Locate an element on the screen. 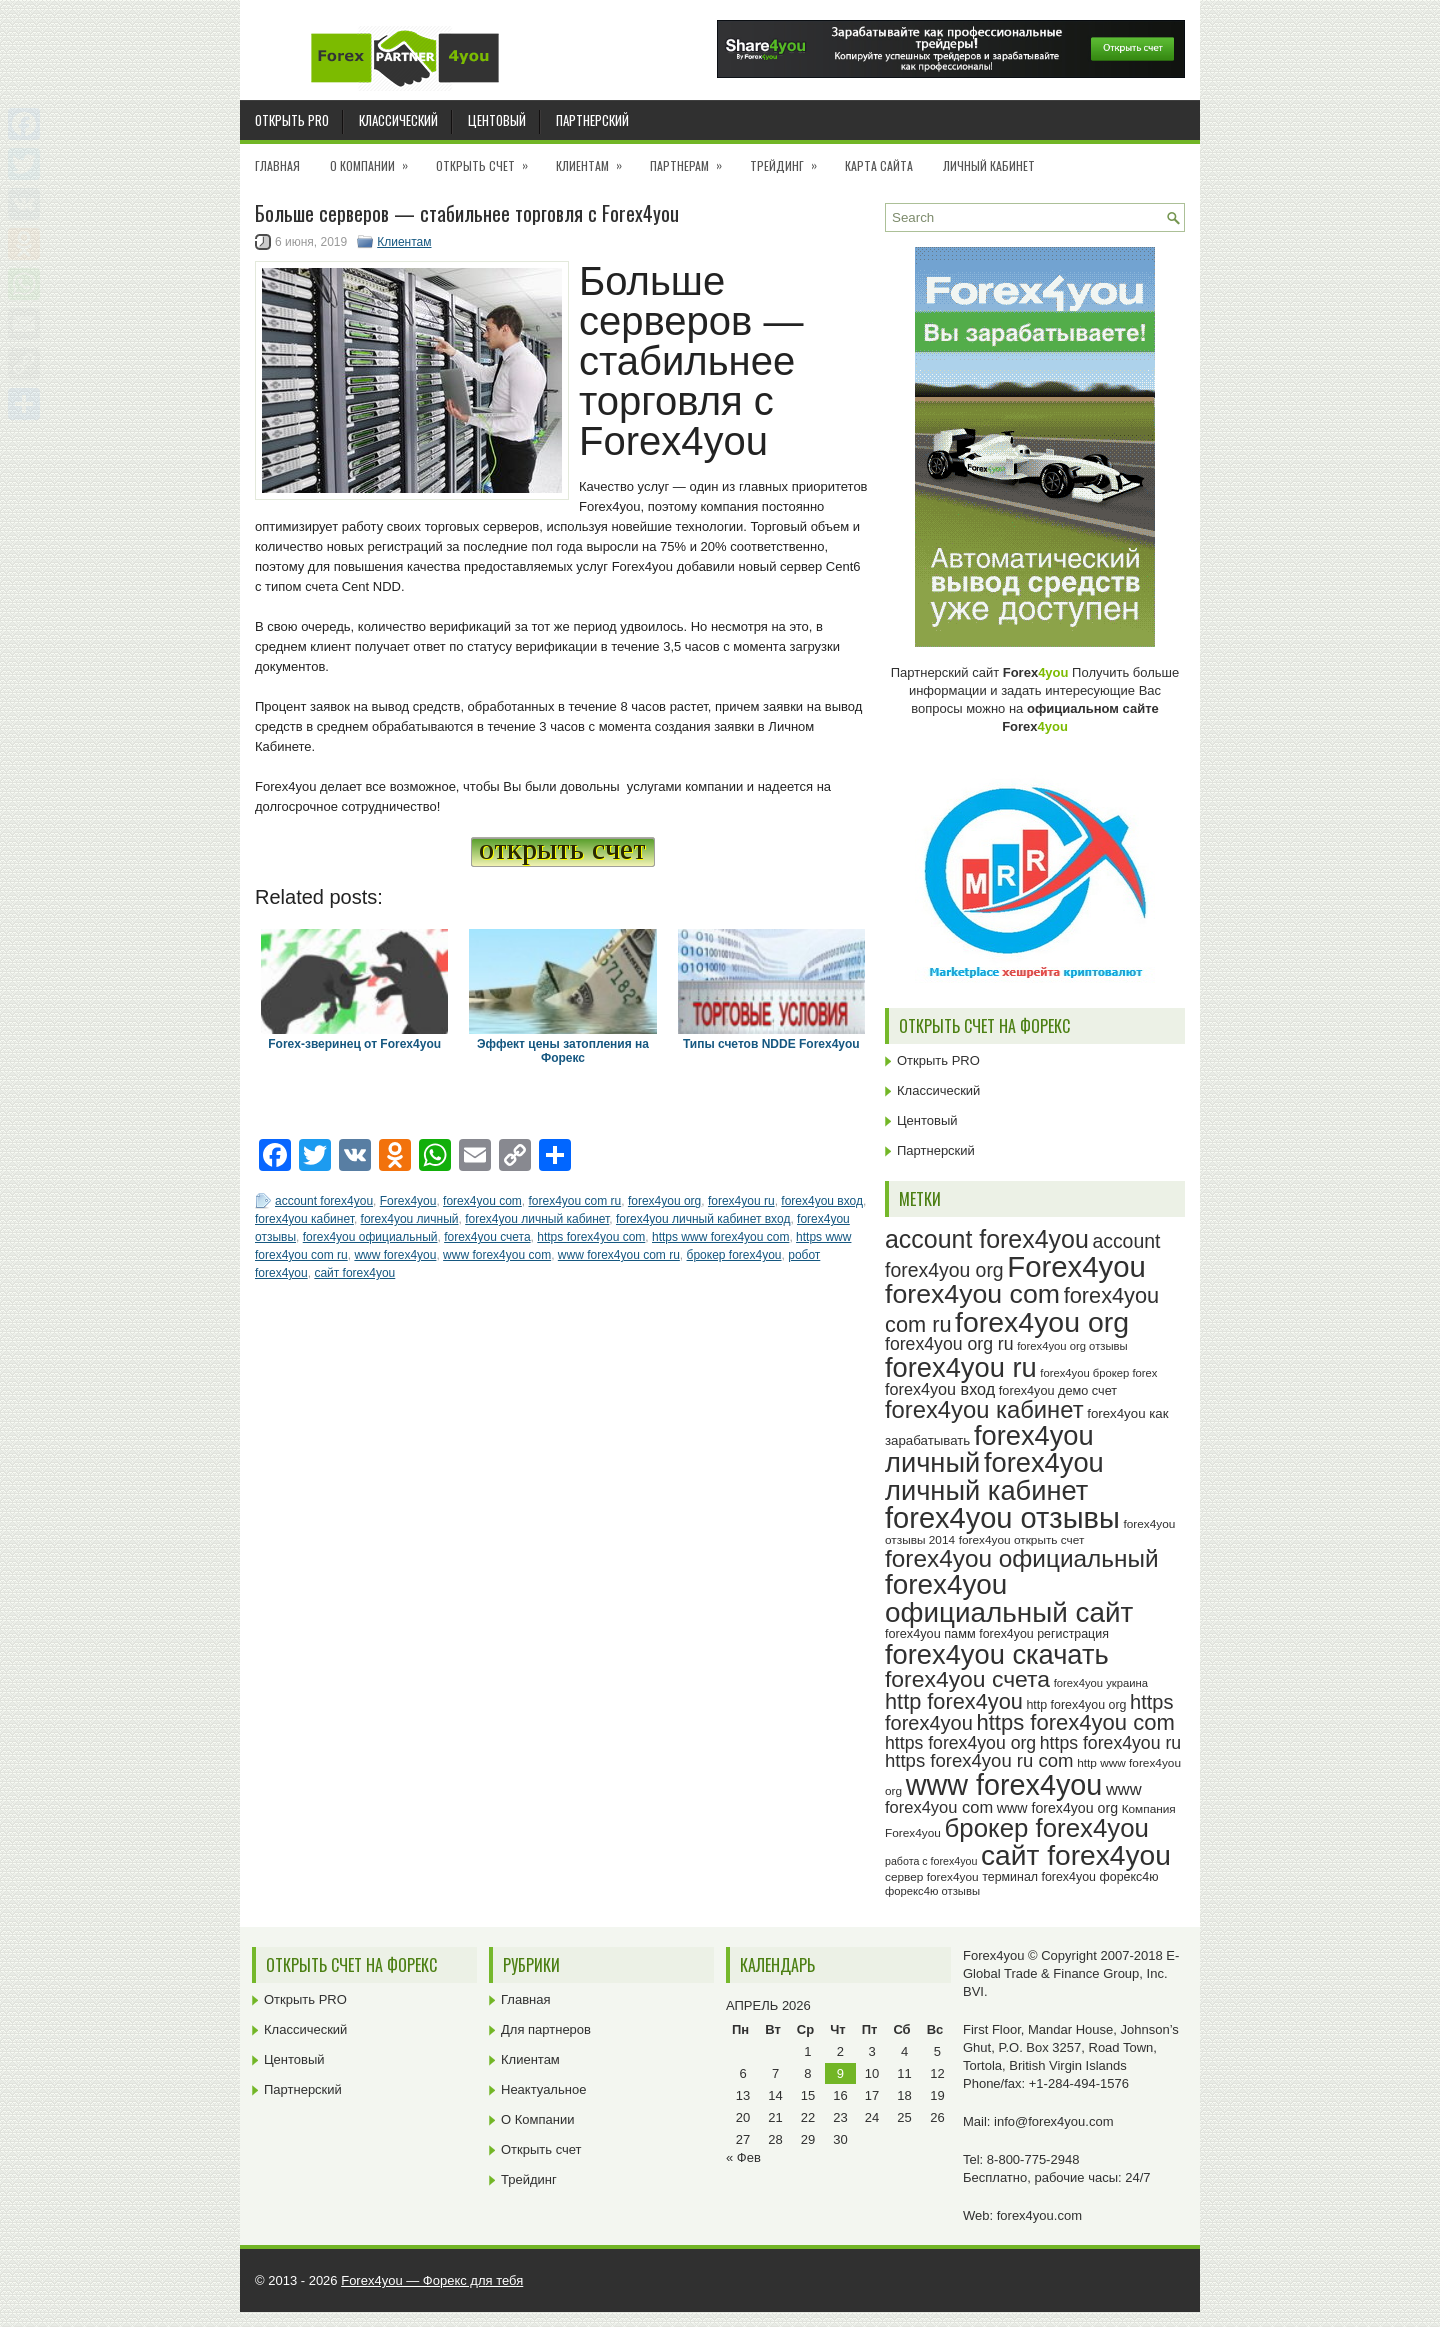 This screenshot has width=1440, height=2327. сайт forex4you is located at coordinates (354, 1273).